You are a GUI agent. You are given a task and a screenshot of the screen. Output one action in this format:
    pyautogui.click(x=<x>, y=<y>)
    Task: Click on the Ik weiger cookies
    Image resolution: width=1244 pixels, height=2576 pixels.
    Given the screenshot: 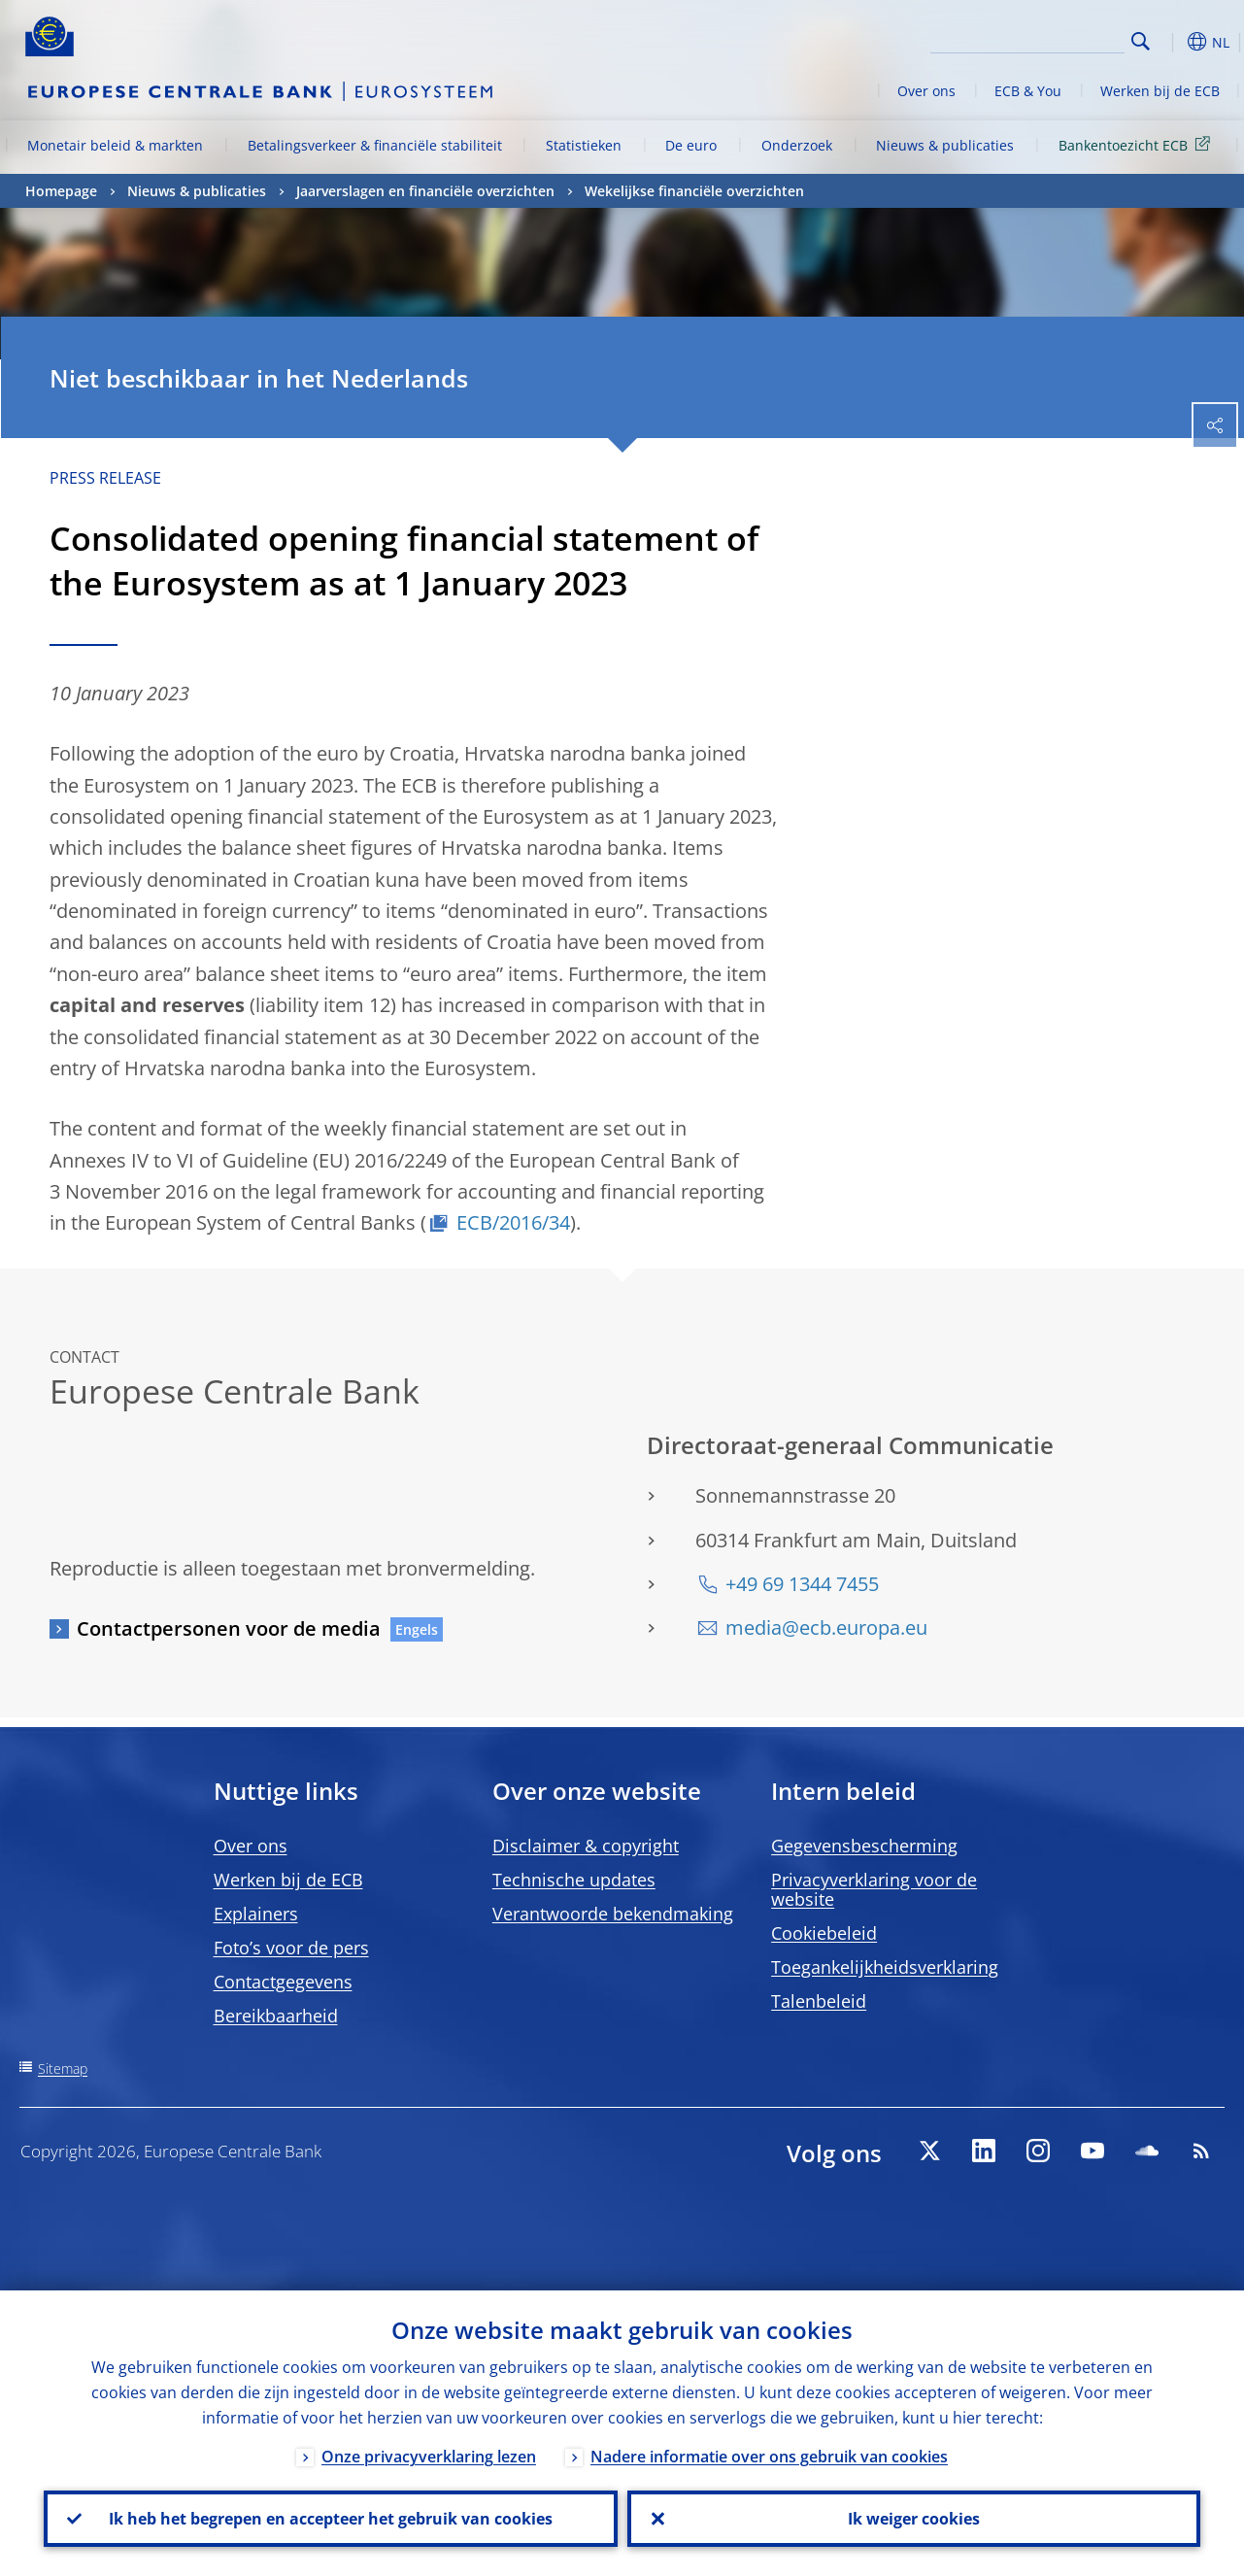 What is the action you would take?
    pyautogui.click(x=914, y=2518)
    